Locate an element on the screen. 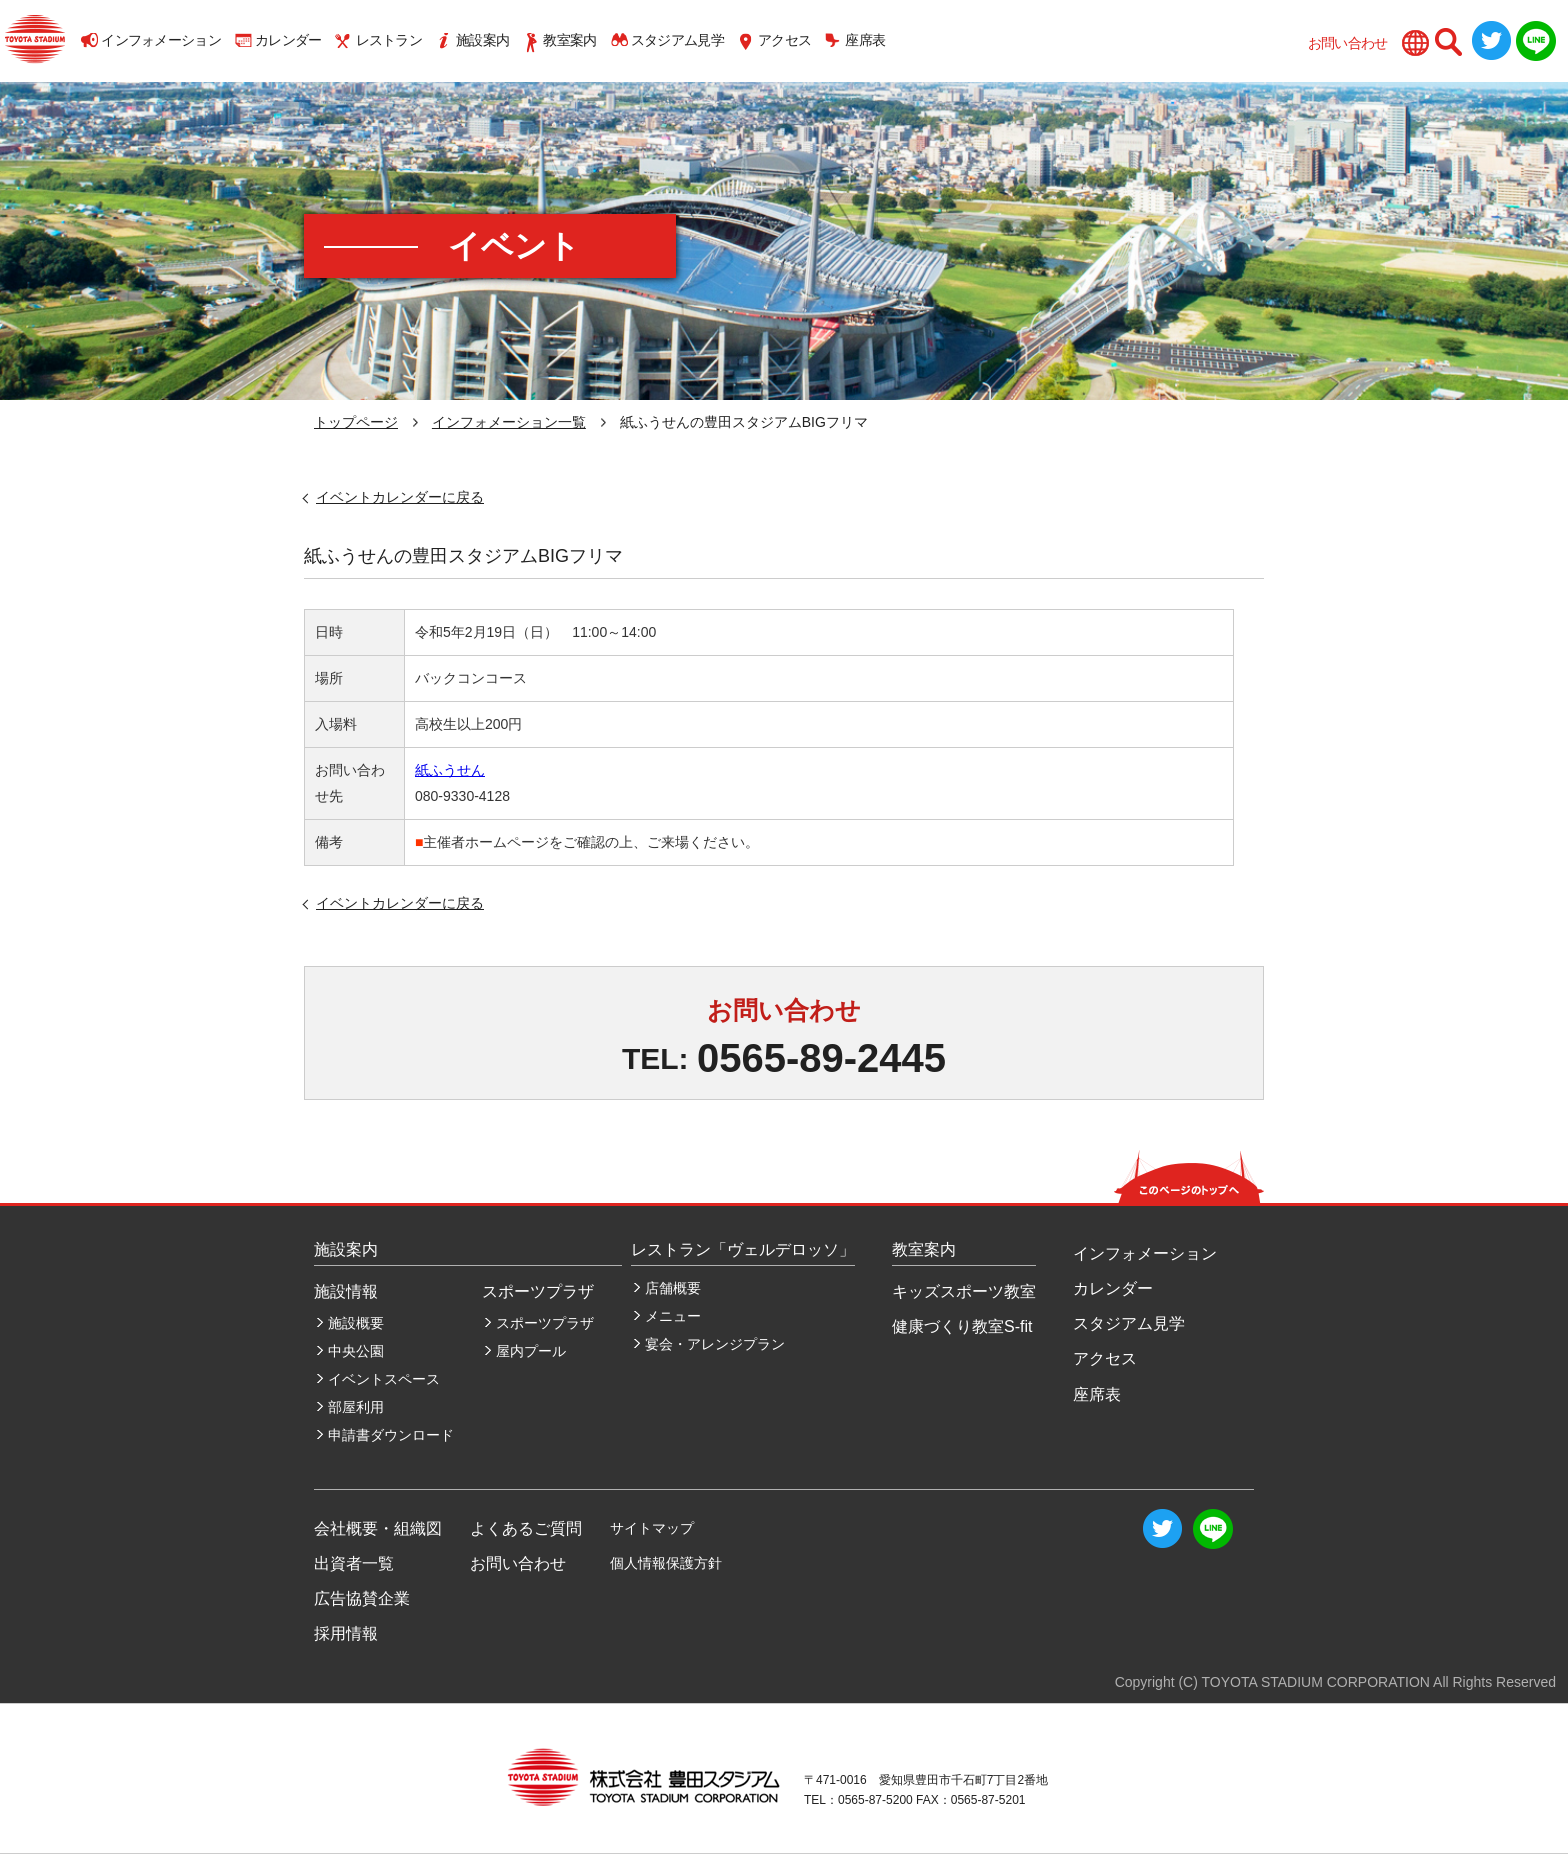 This screenshot has width=1568, height=1854. トップページ is located at coordinates (356, 422).